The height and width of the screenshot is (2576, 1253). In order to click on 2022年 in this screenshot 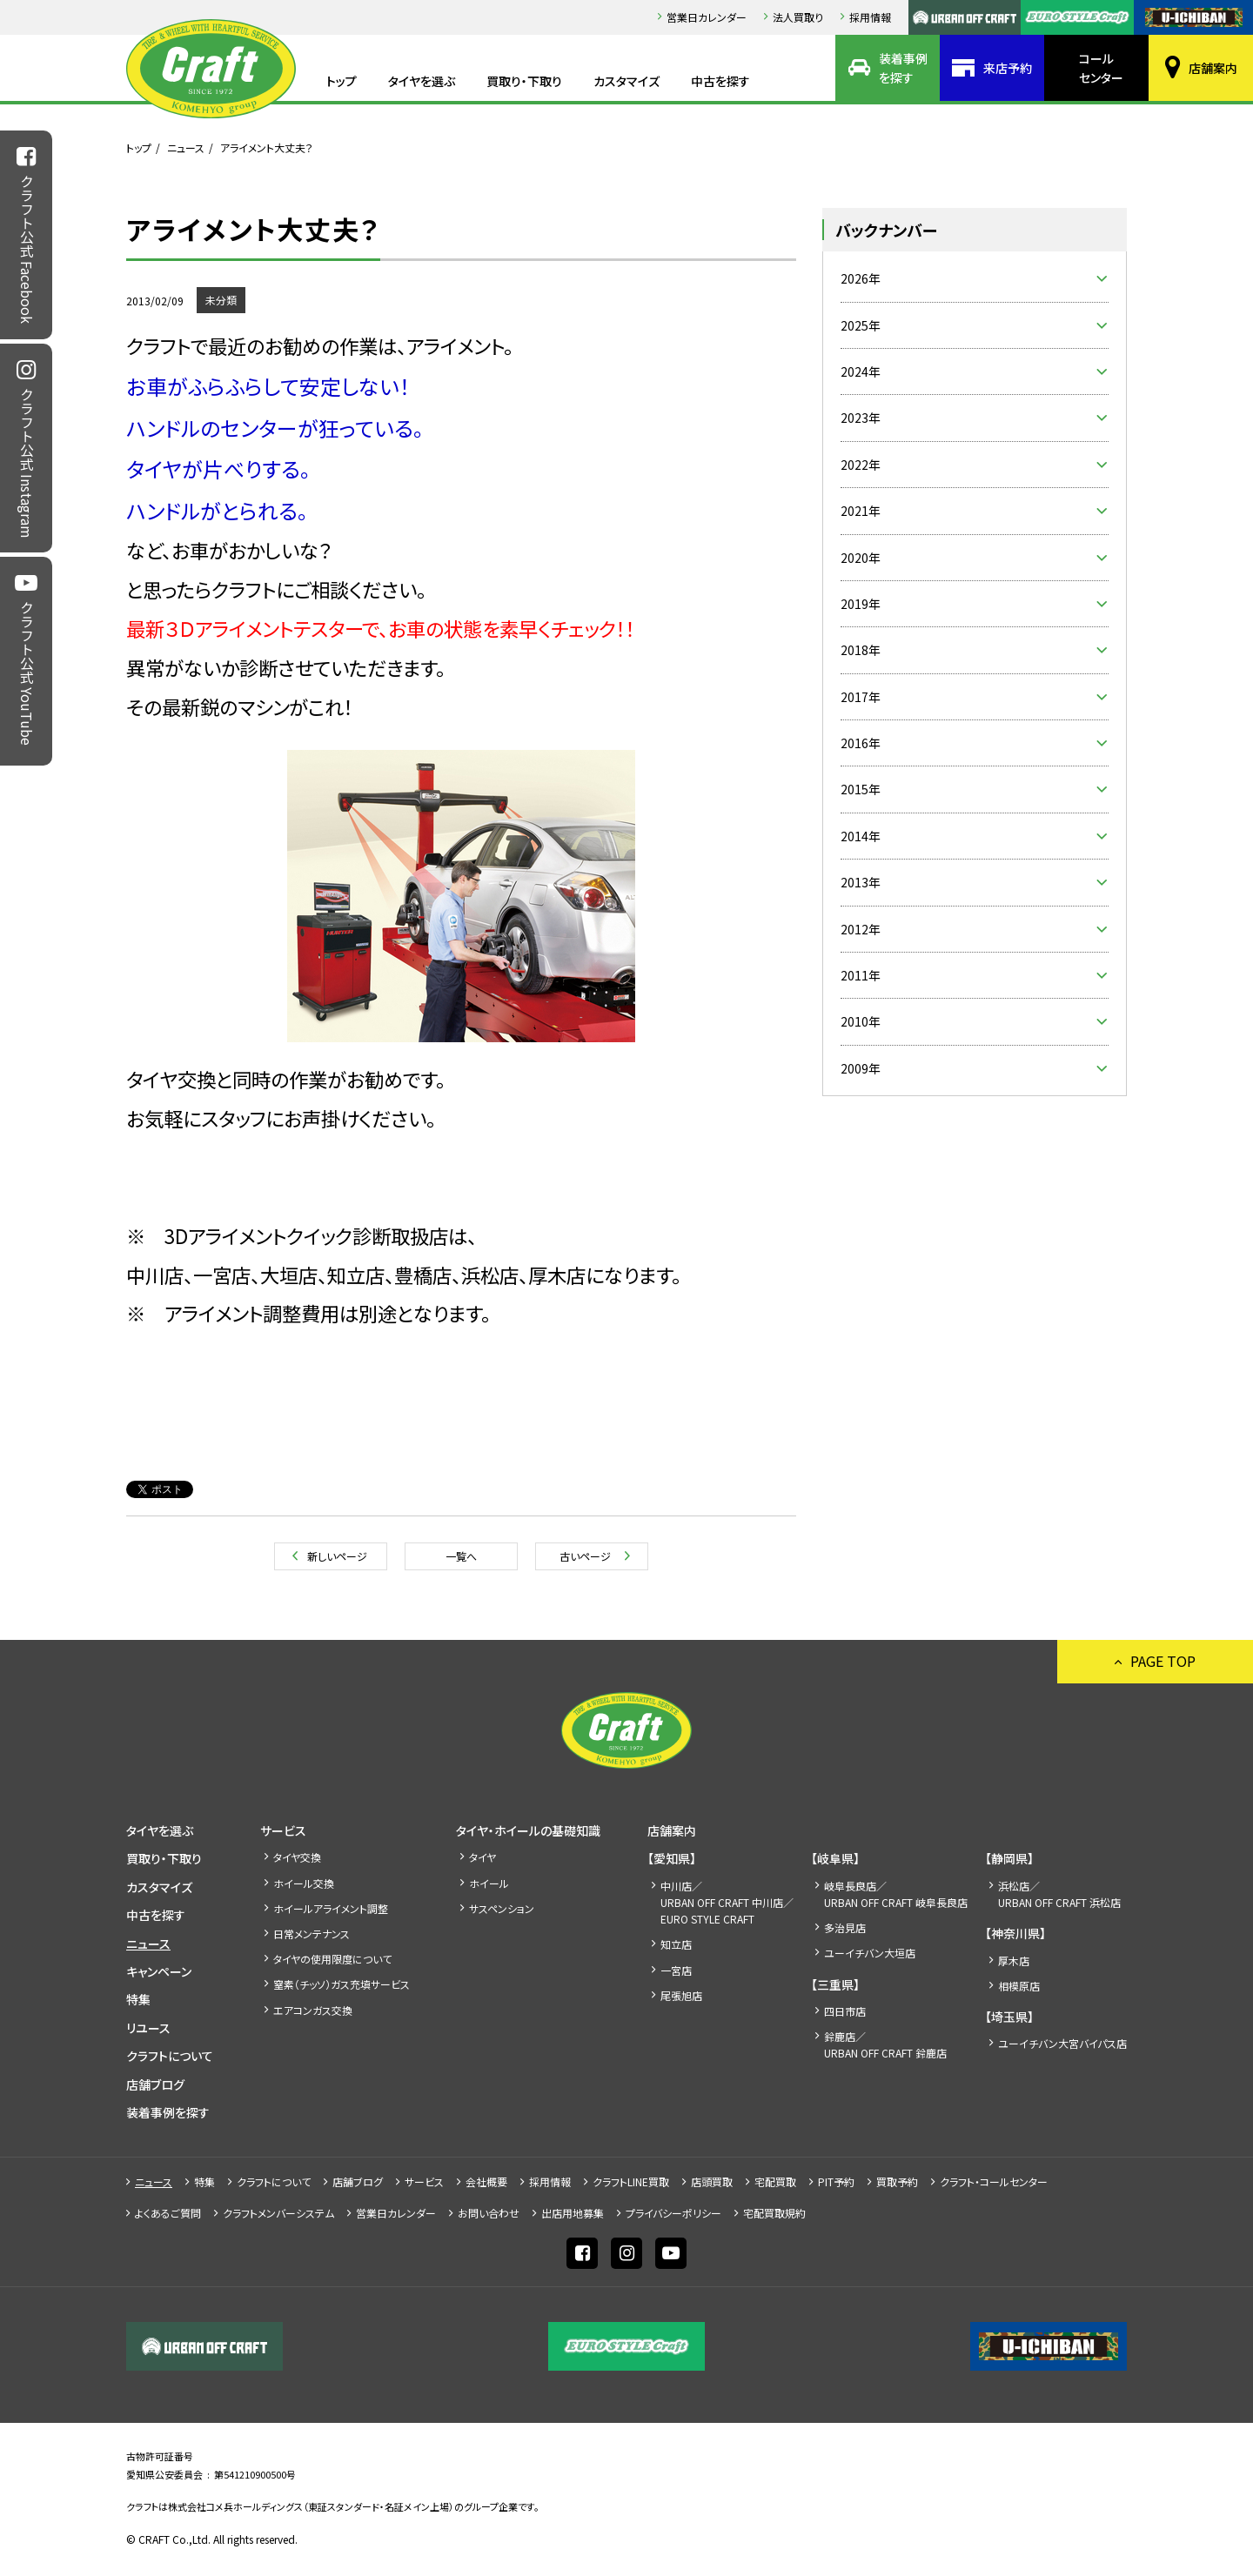, I will do `click(861, 464)`.